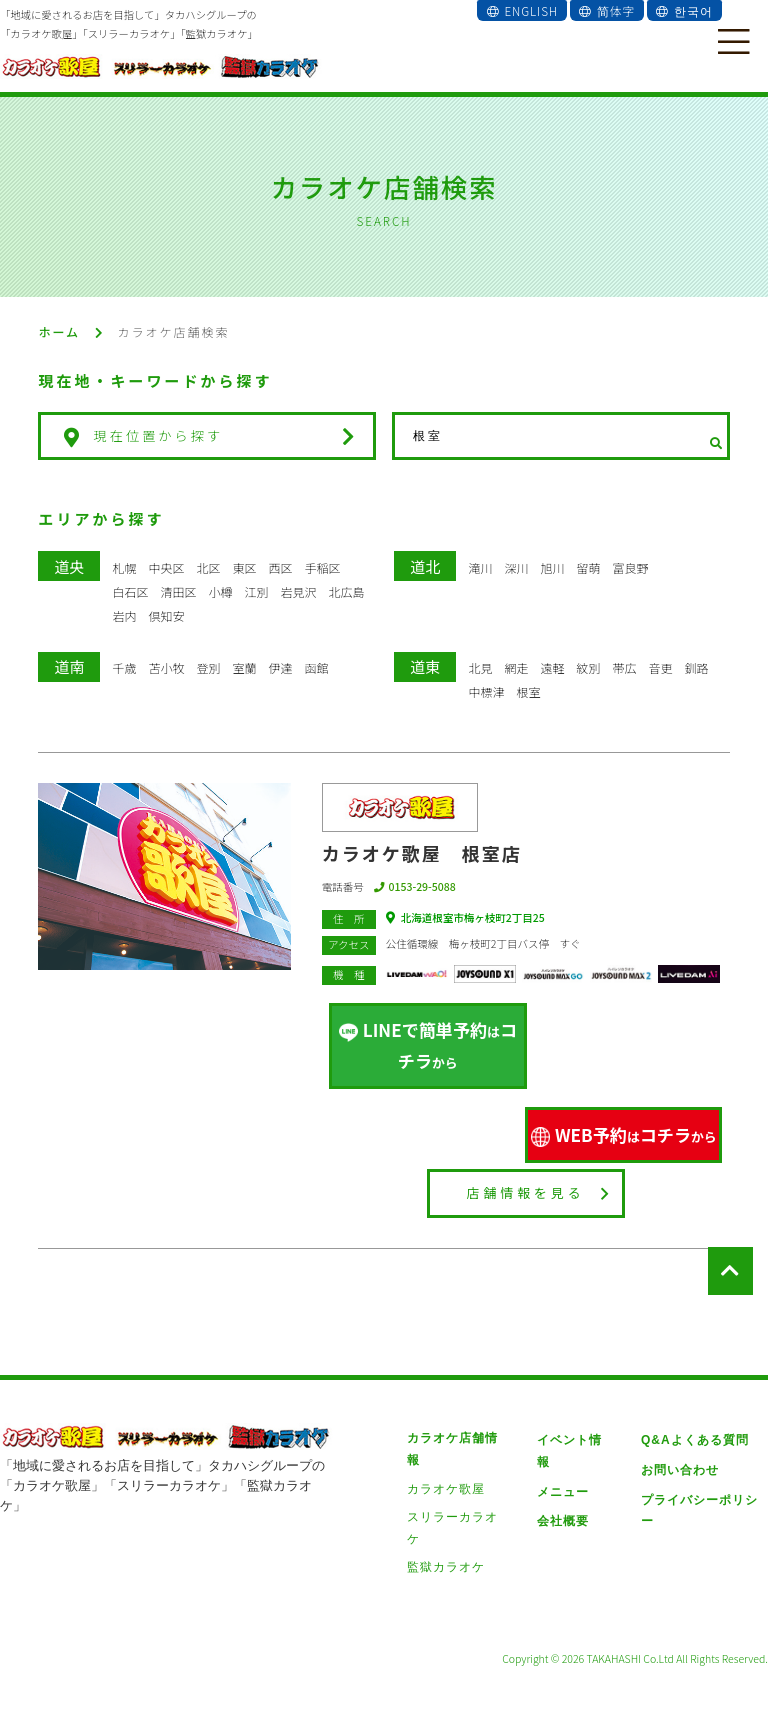 The height and width of the screenshot is (1720, 768). I want to click on 東区, so click(244, 567).